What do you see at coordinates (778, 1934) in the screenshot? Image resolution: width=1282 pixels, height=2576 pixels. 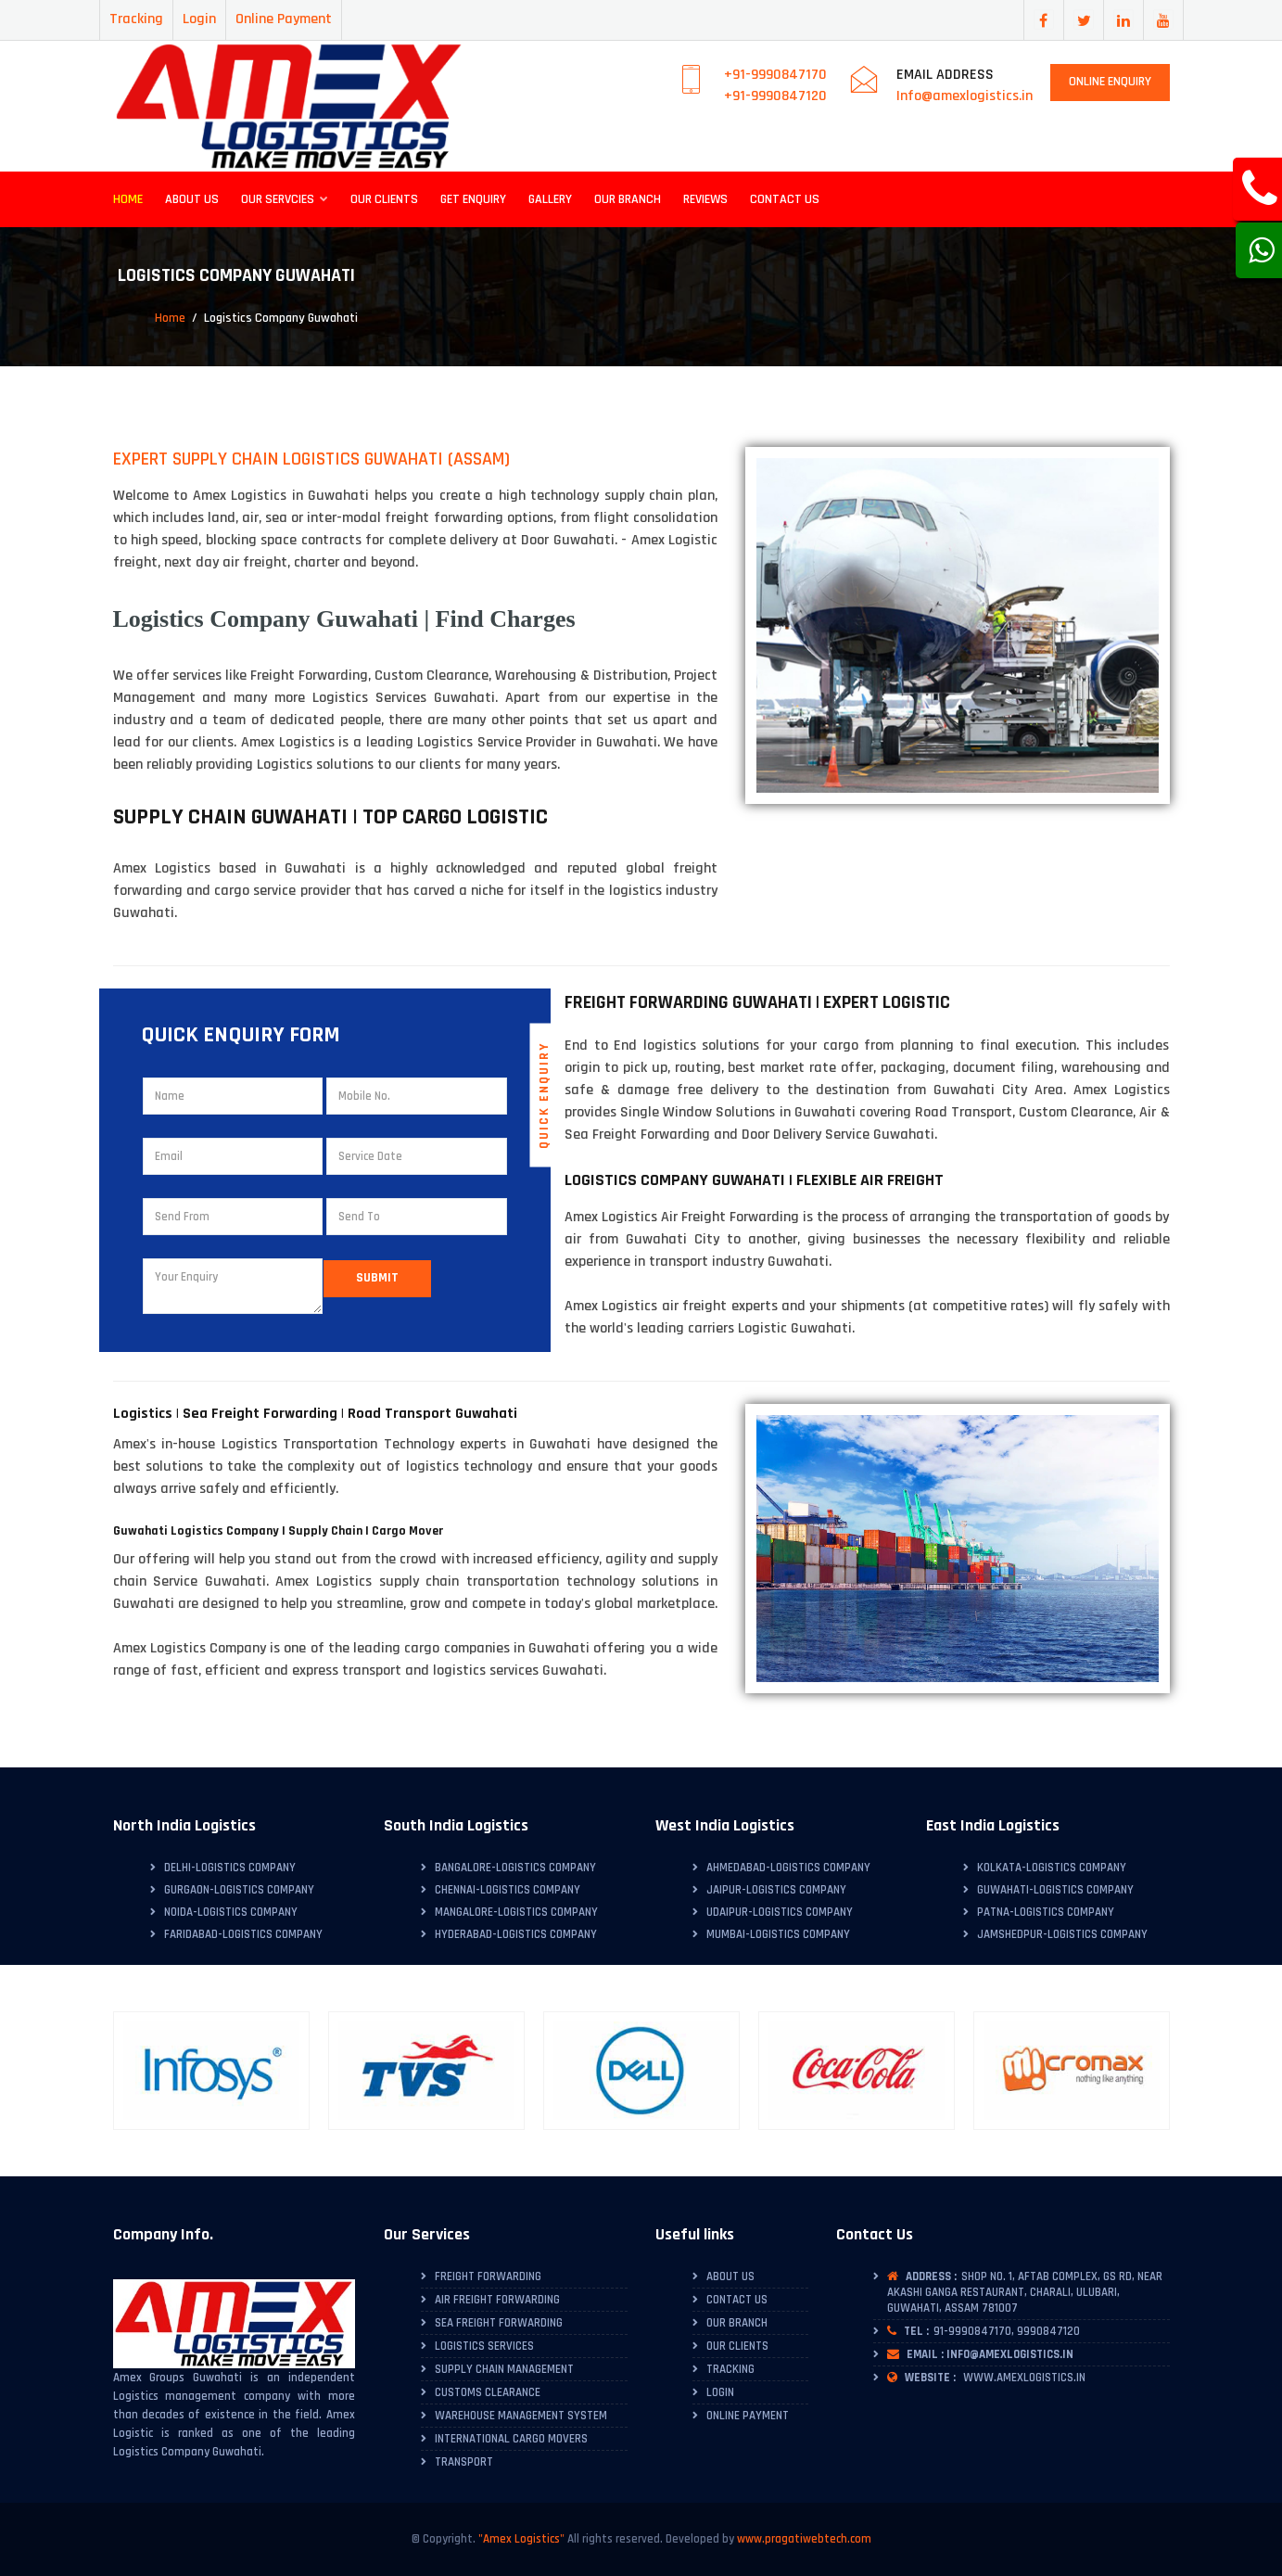 I see `Mumbai-Logistics Company` at bounding box center [778, 1934].